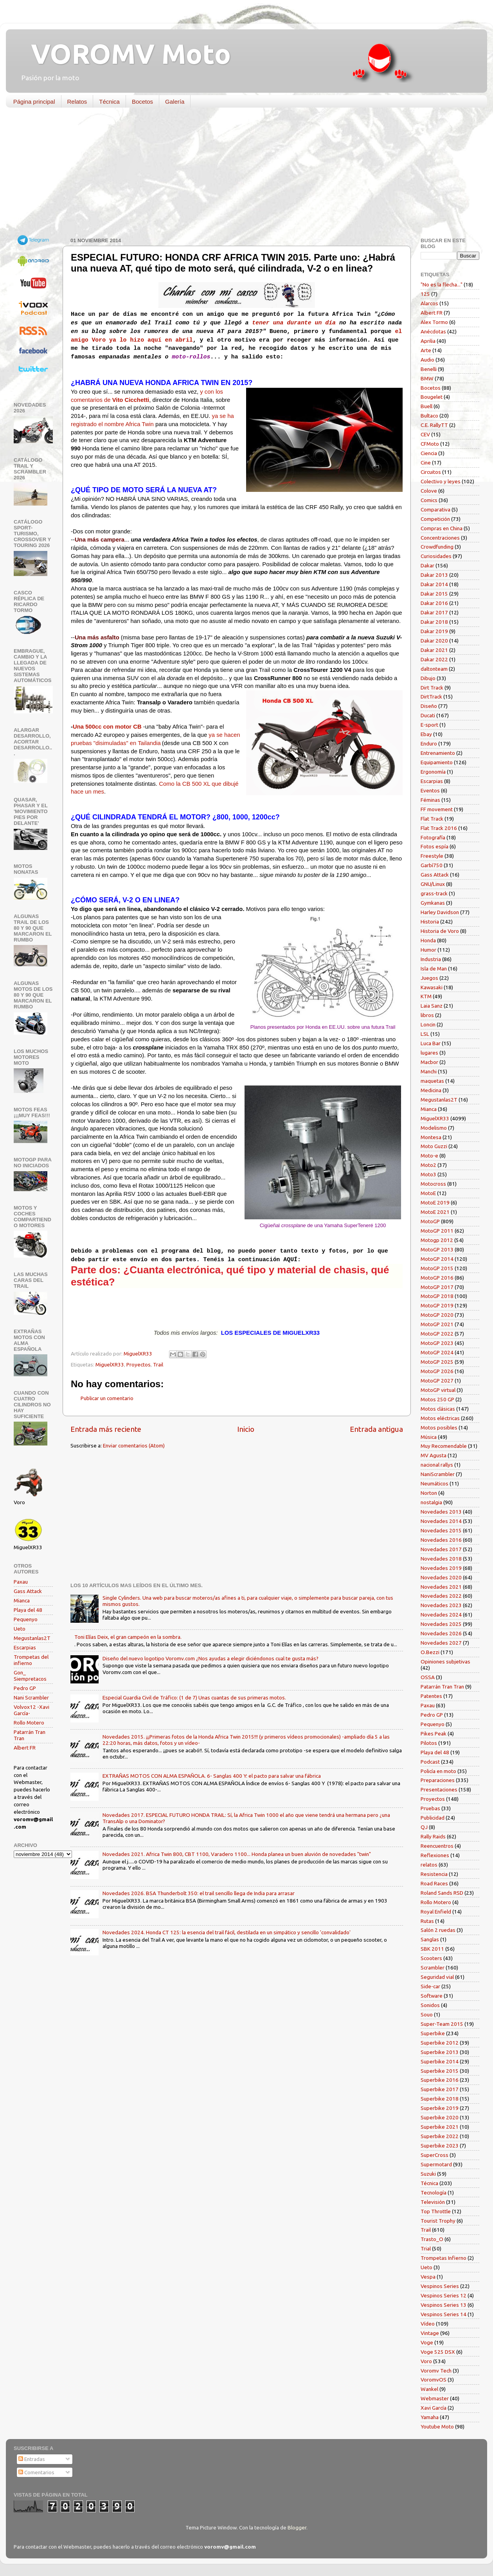 Image resolution: width=493 pixels, height=2576 pixels. What do you see at coordinates (425, 434) in the screenshot?
I see `CEV` at bounding box center [425, 434].